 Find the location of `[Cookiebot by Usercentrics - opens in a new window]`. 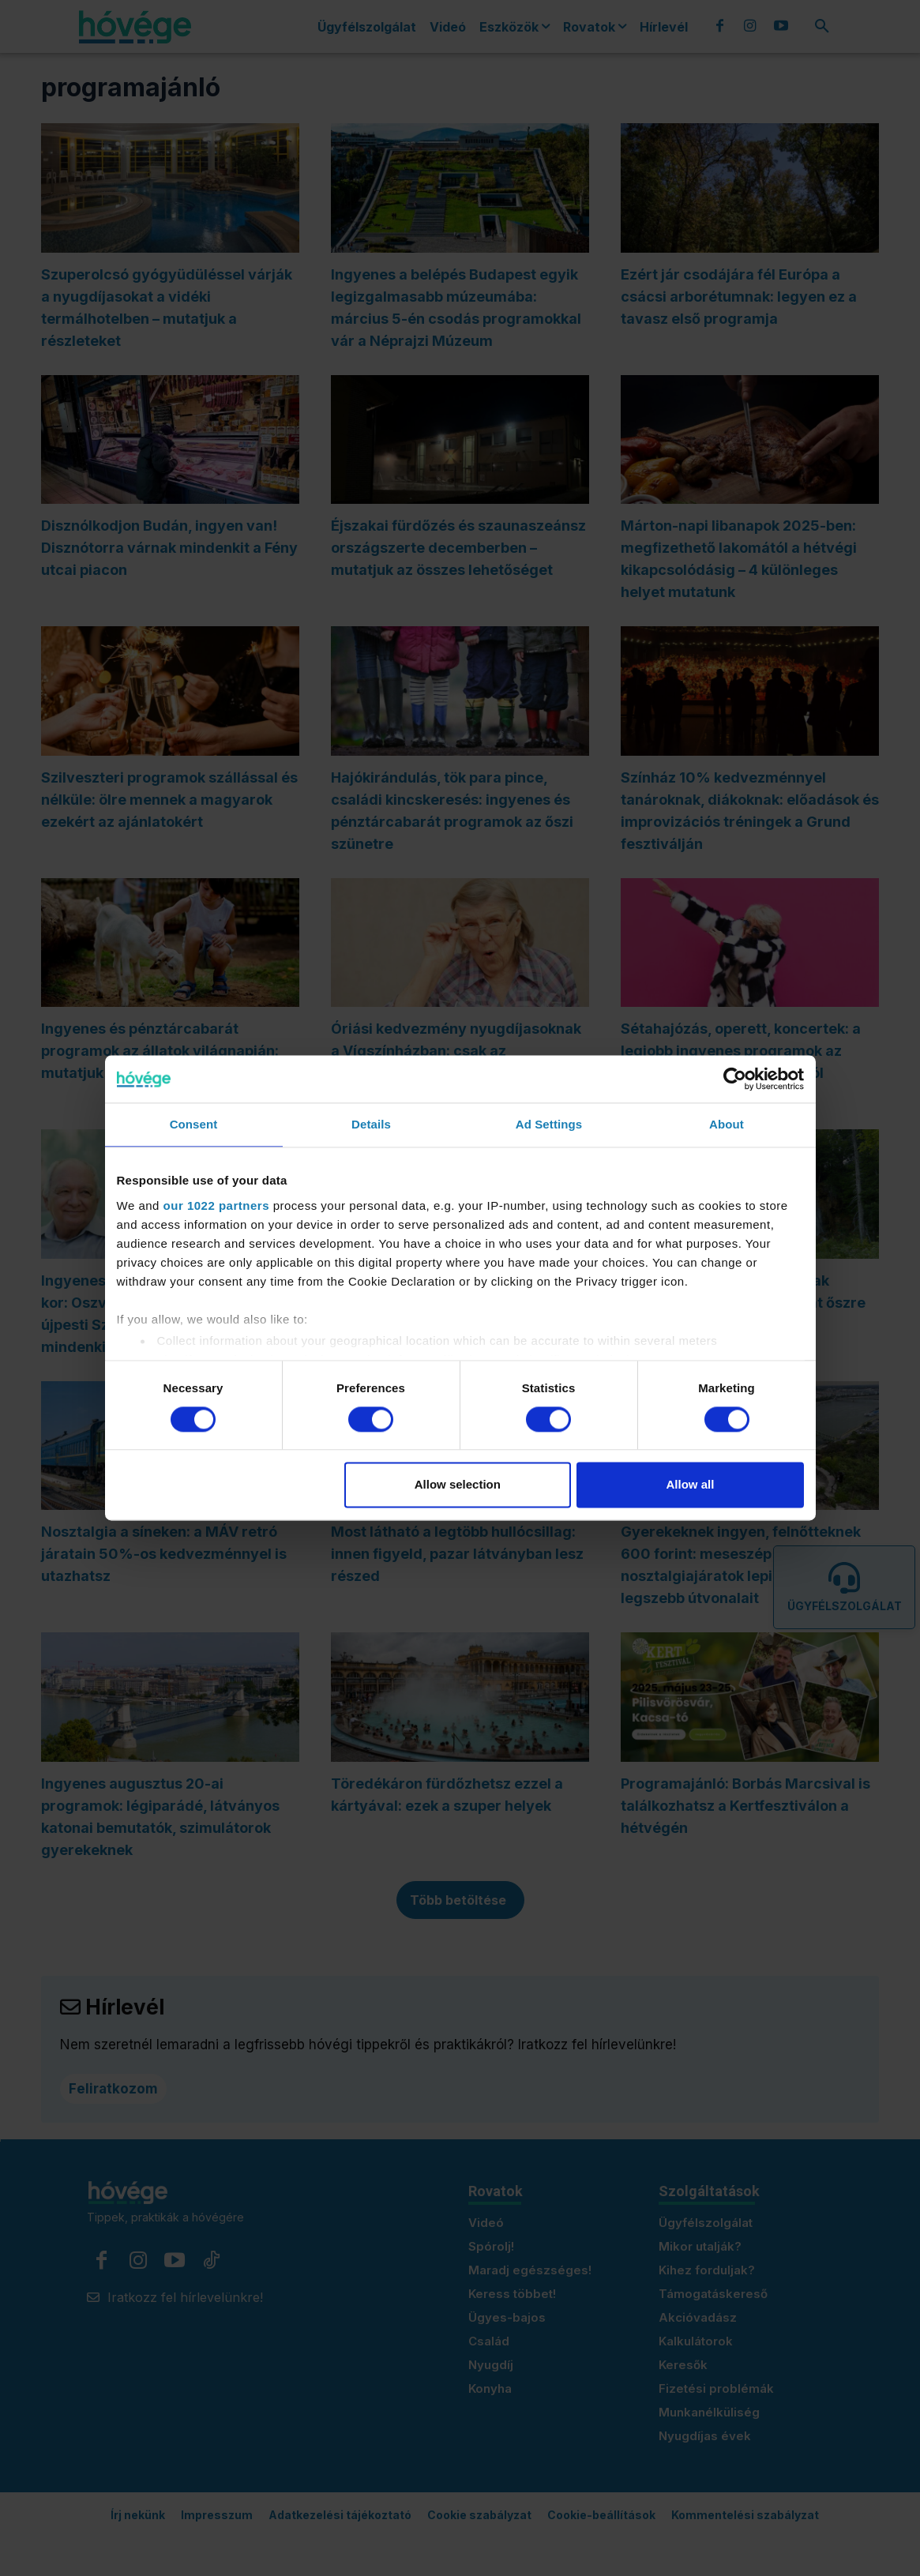

[Cookiebot by Usercentrics - opens in a new window] is located at coordinates (735, 1079).